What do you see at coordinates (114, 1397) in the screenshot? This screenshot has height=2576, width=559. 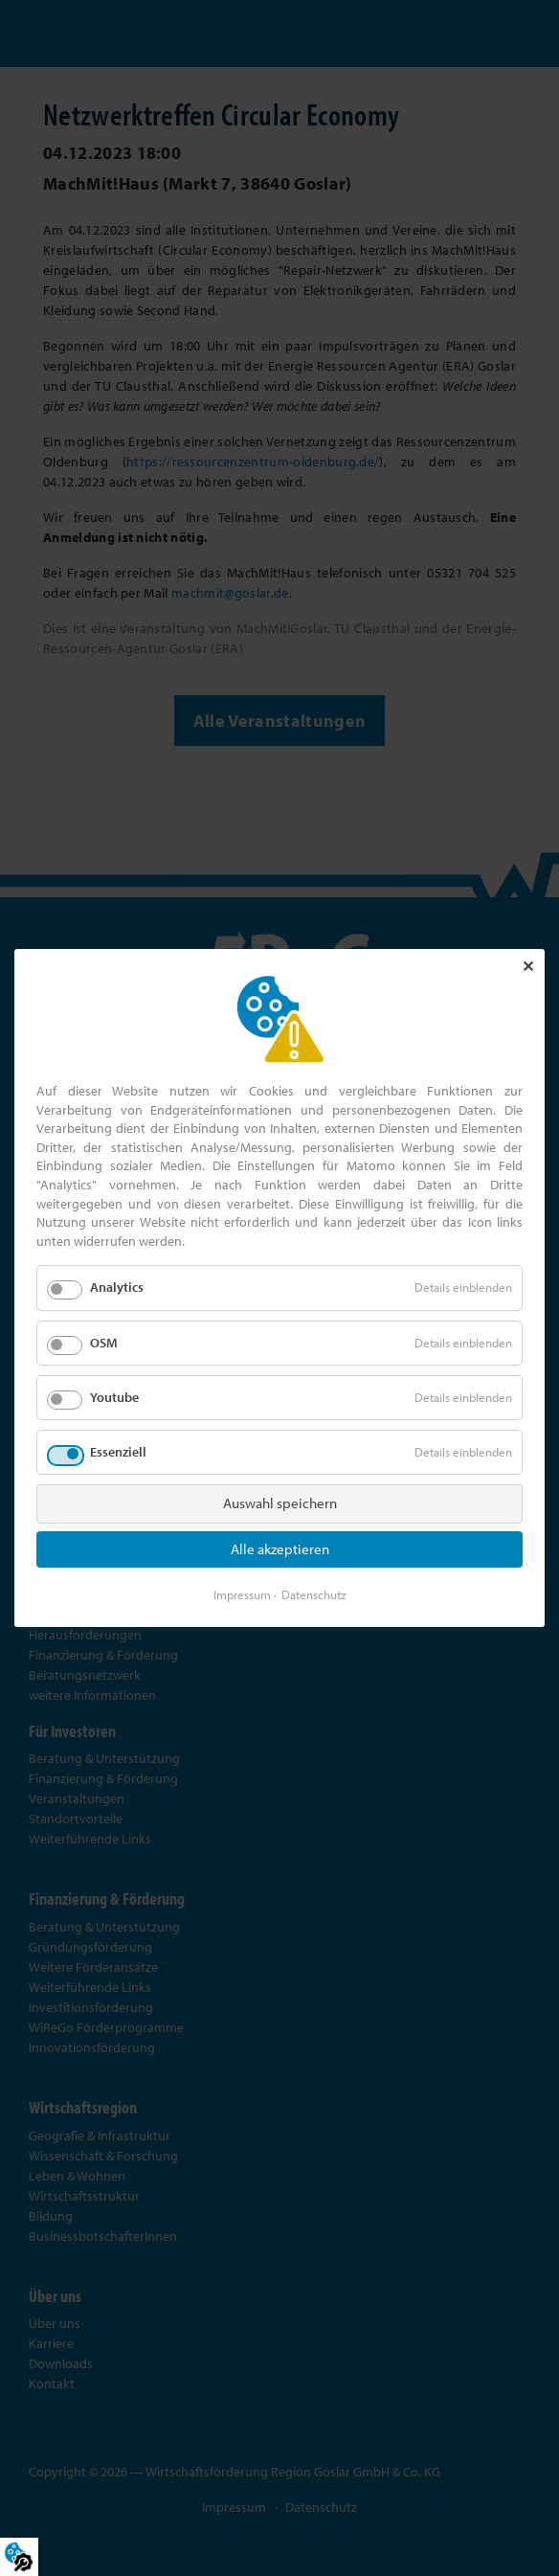 I see `Youtube` at bounding box center [114, 1397].